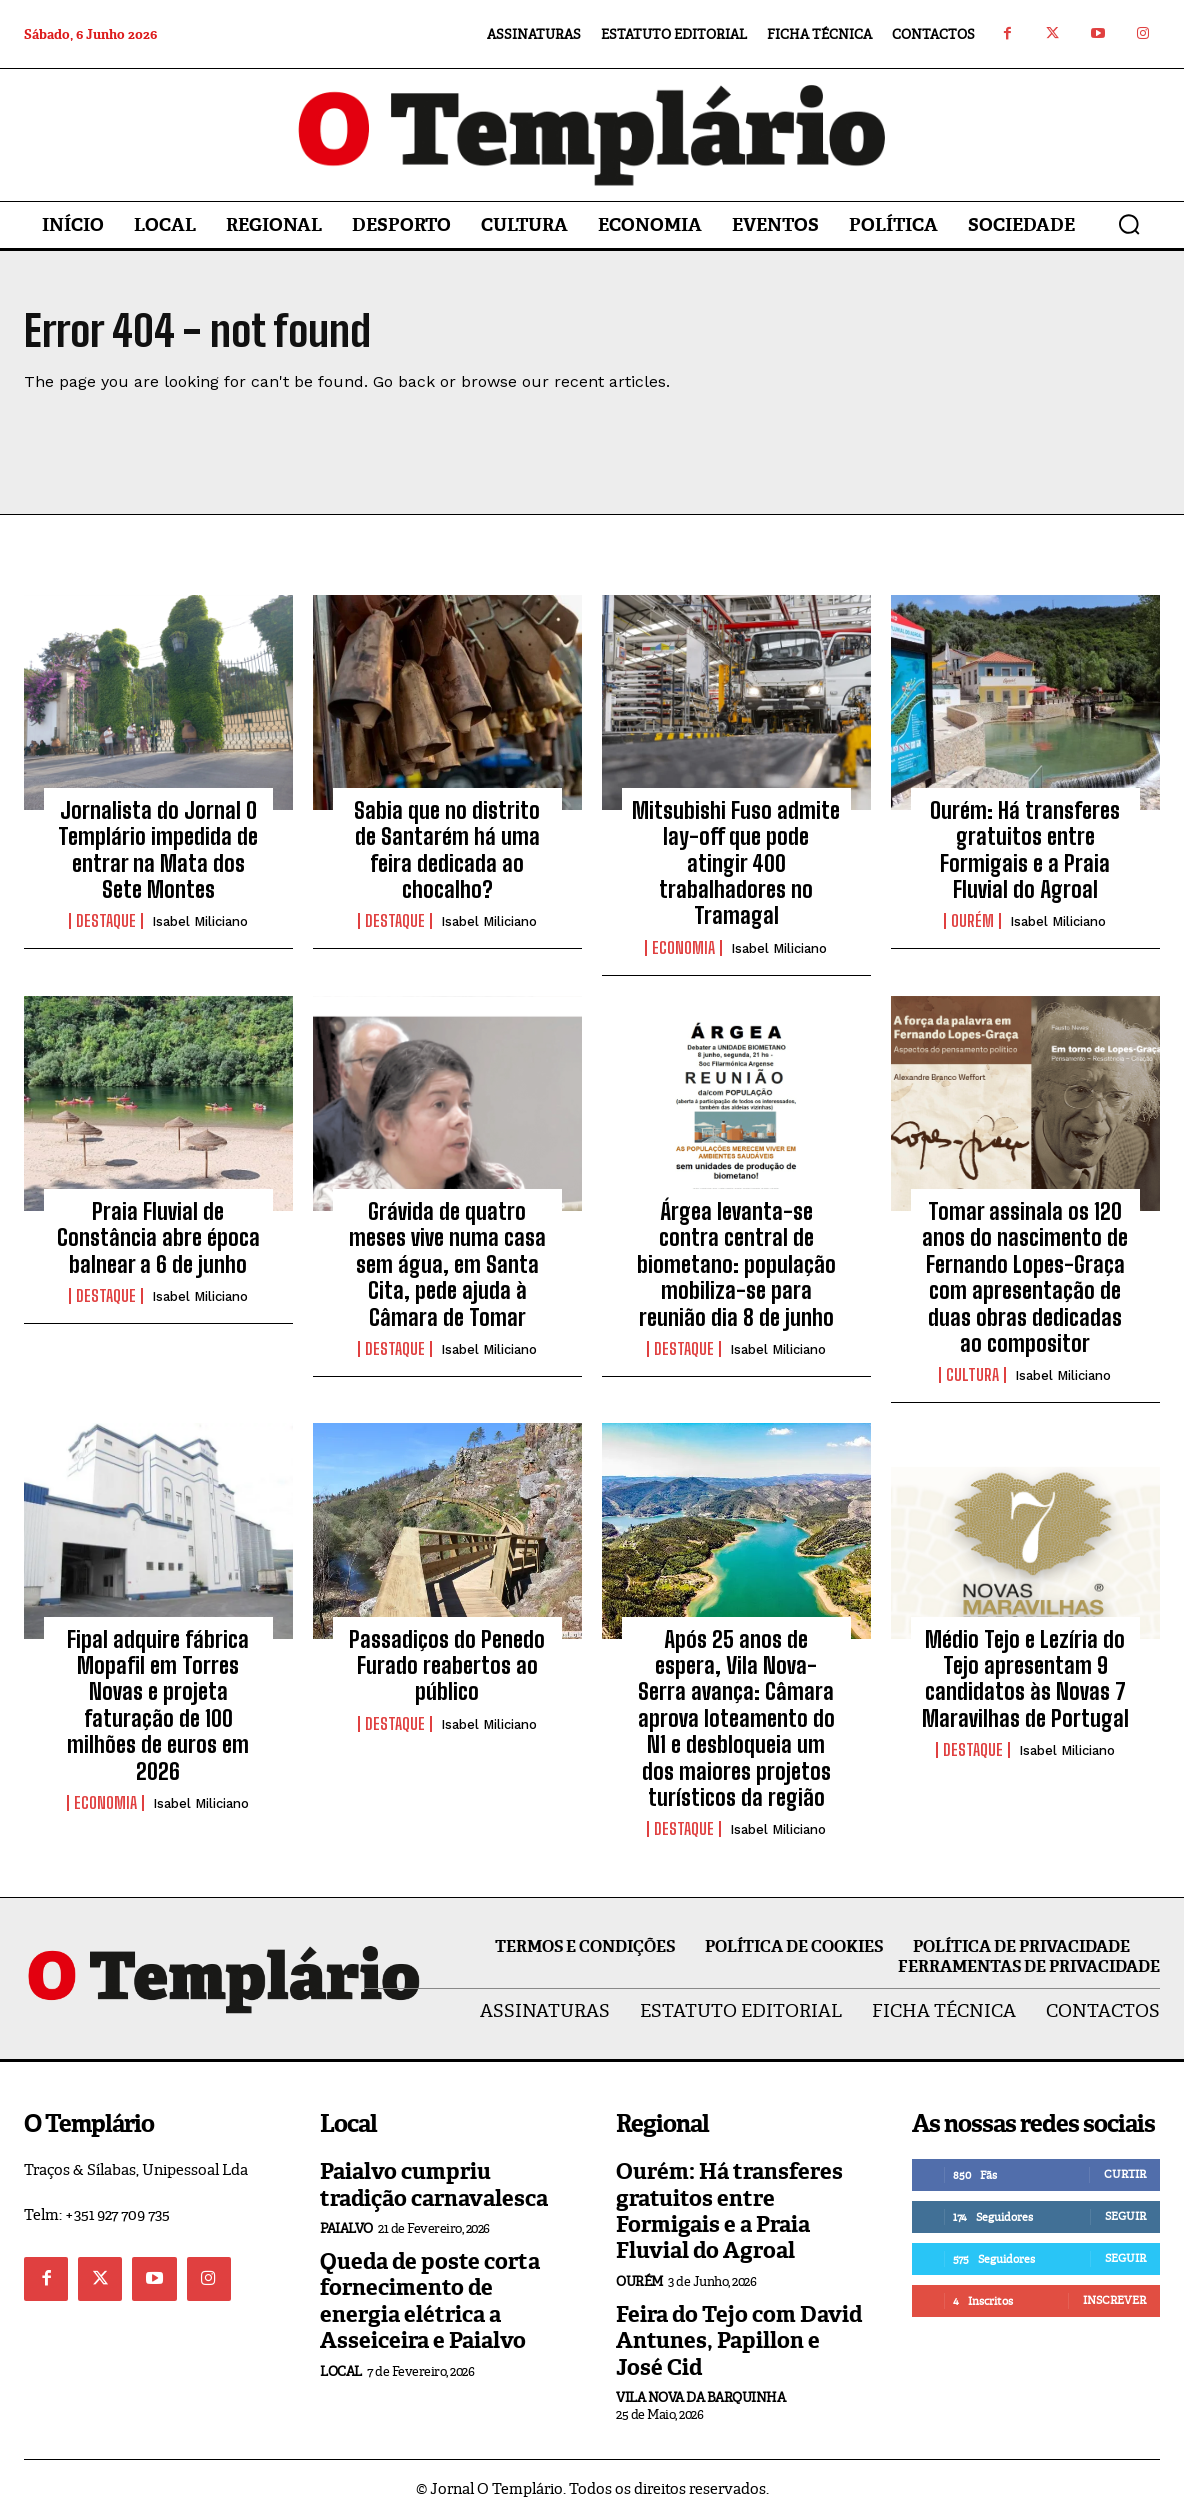  Describe the element at coordinates (1025, 1679) in the screenshot. I see `Médio Tejo e Lezíria do Tejo apresentam 9 candidatos às Novas 7 Maravilhas de Portugal` at that location.